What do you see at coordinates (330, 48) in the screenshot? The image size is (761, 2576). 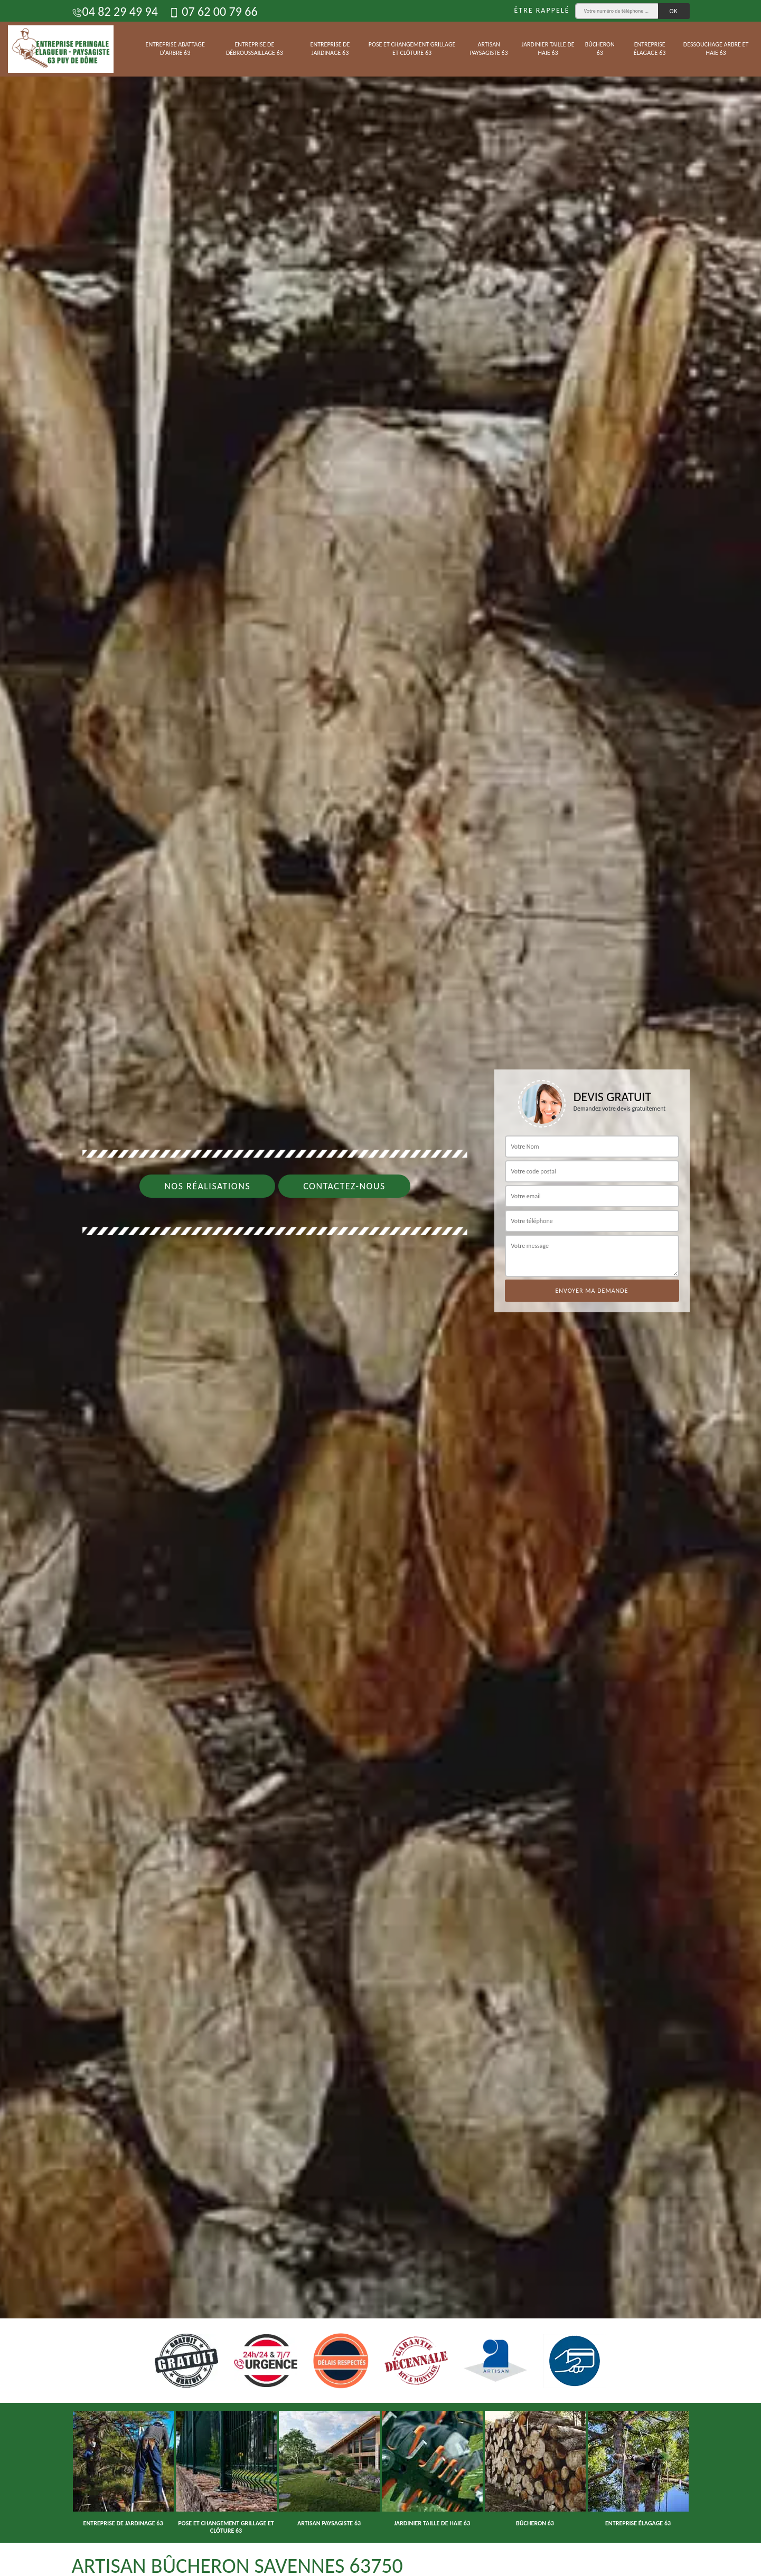 I see `Entreprise de jardinage 63` at bounding box center [330, 48].